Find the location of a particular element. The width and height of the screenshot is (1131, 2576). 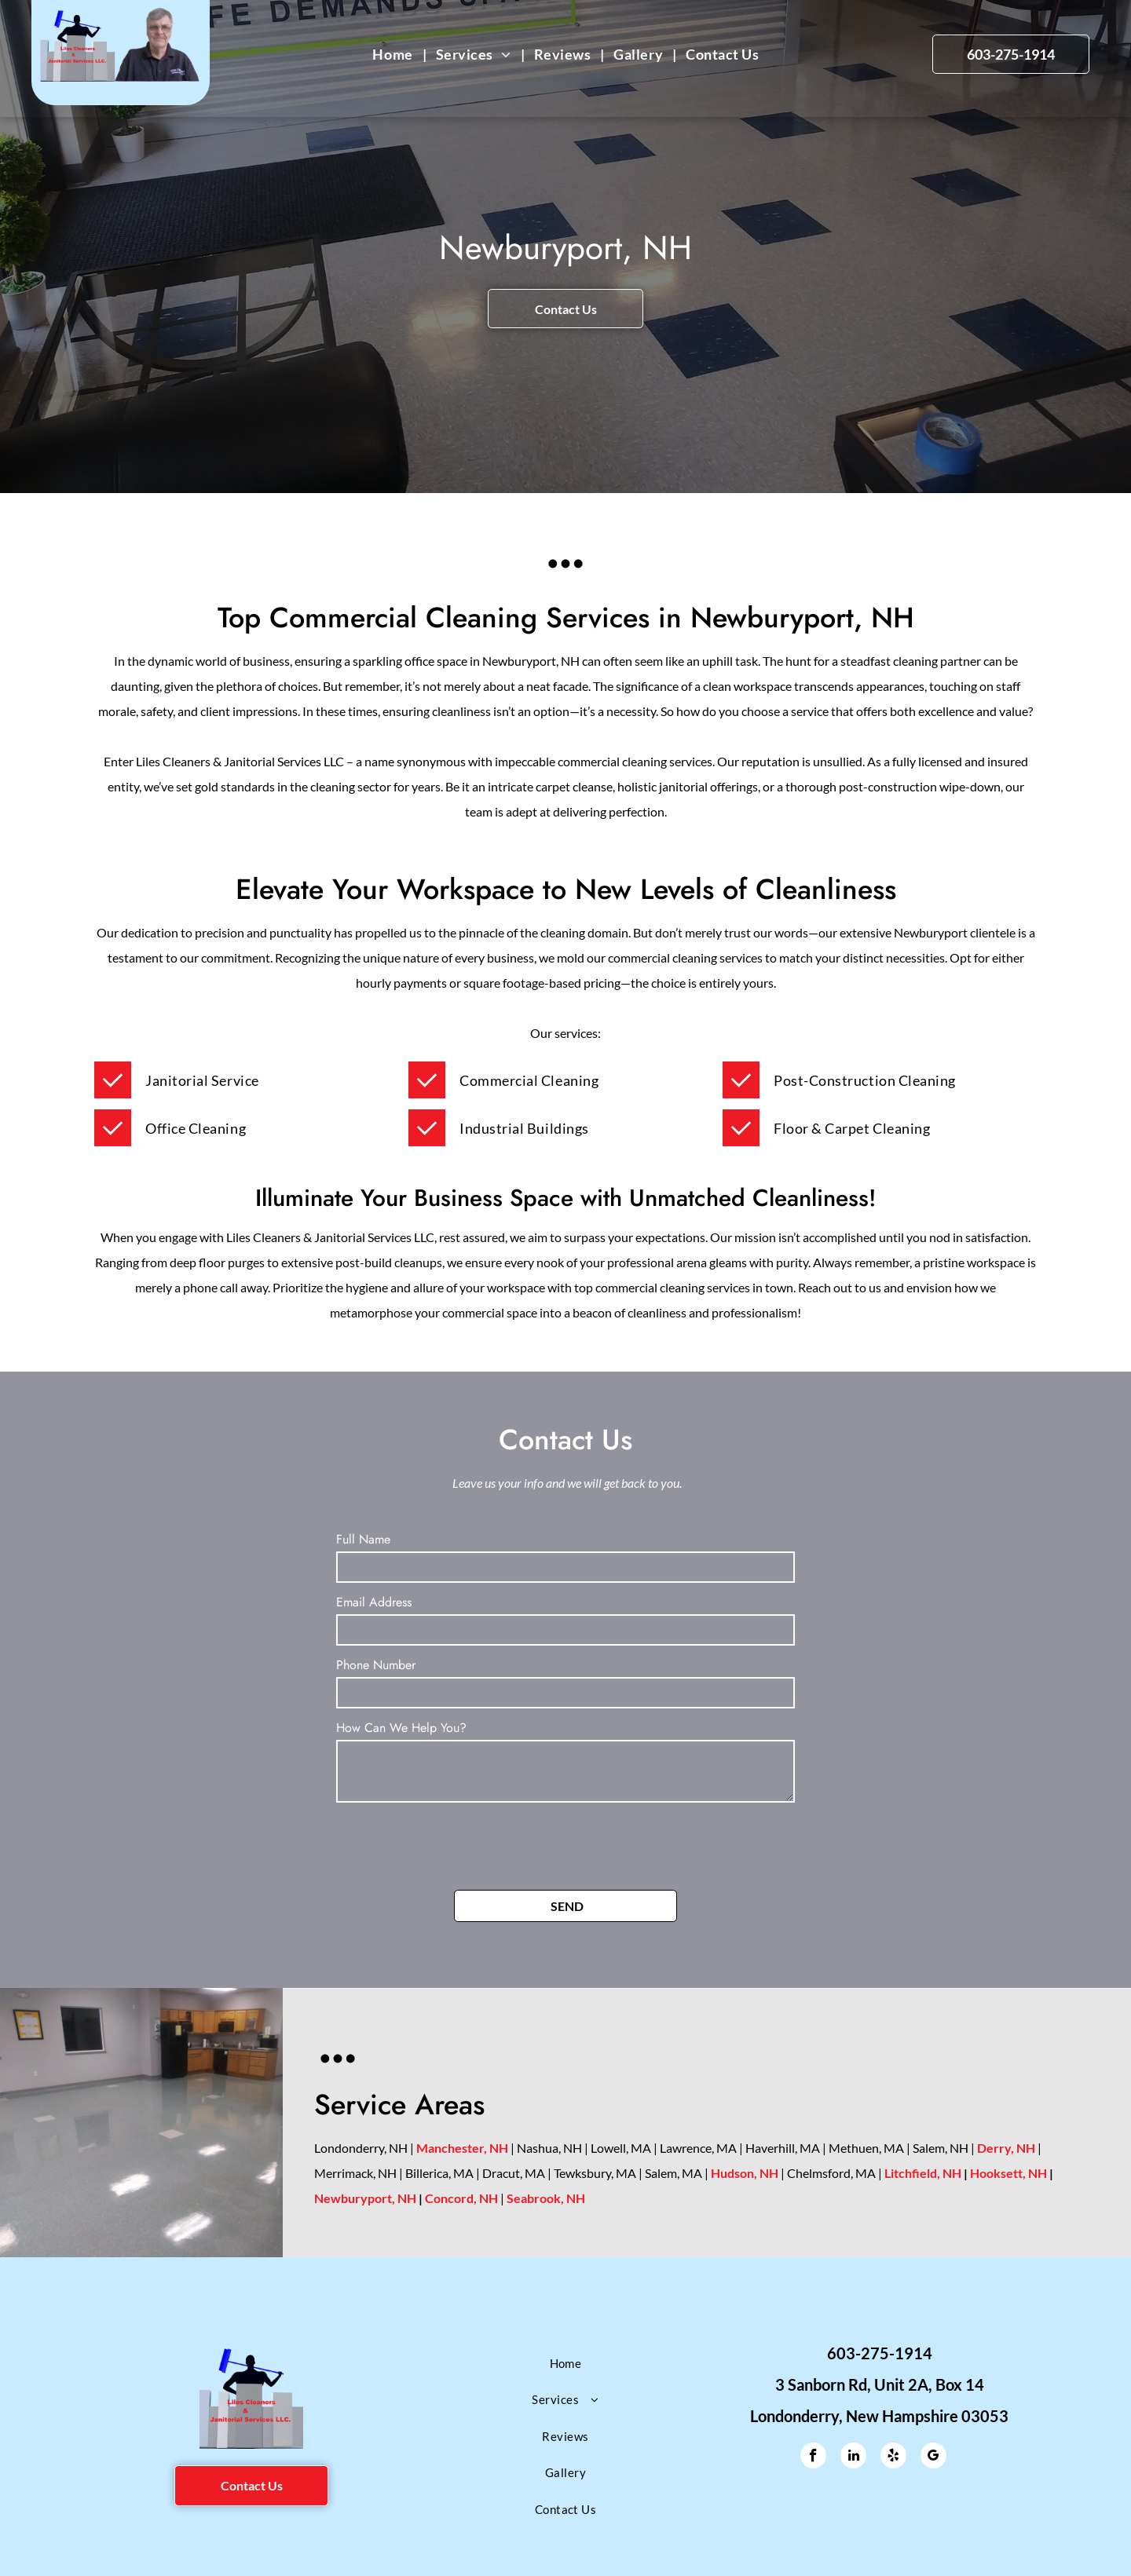

Email Address is located at coordinates (374, 1602).